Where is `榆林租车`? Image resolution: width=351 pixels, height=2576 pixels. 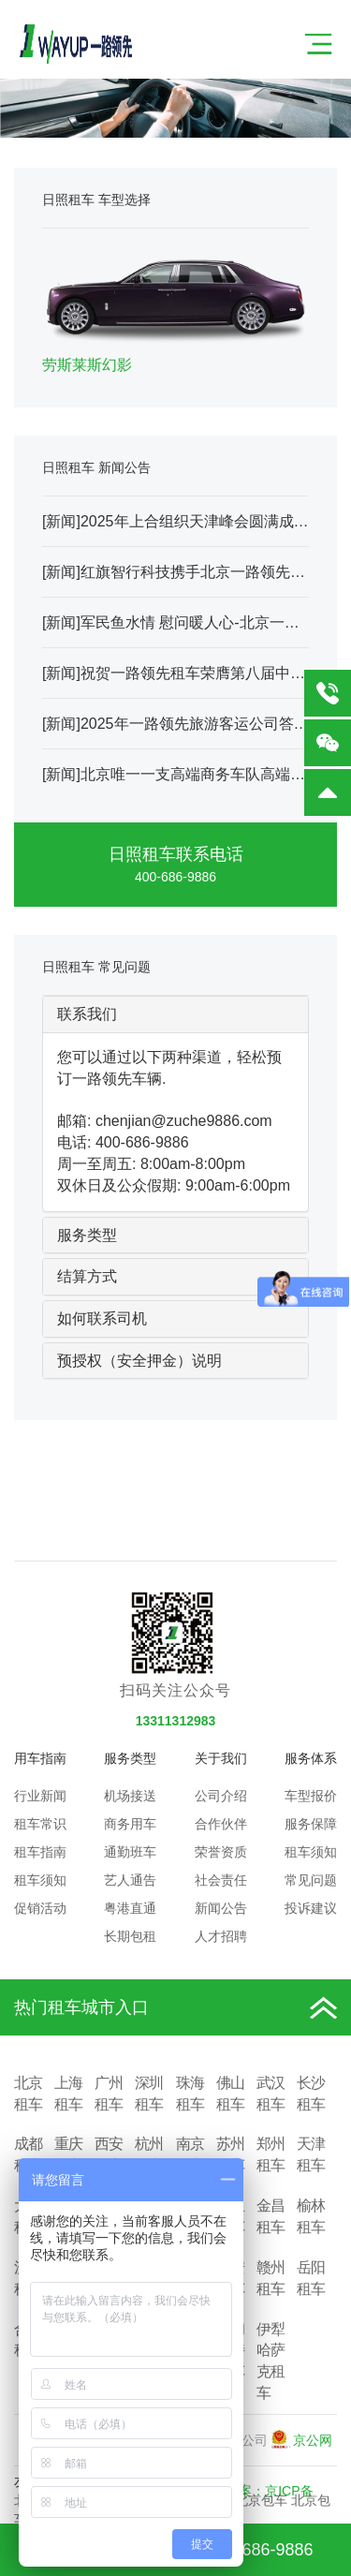
榆林租车 is located at coordinates (311, 2216).